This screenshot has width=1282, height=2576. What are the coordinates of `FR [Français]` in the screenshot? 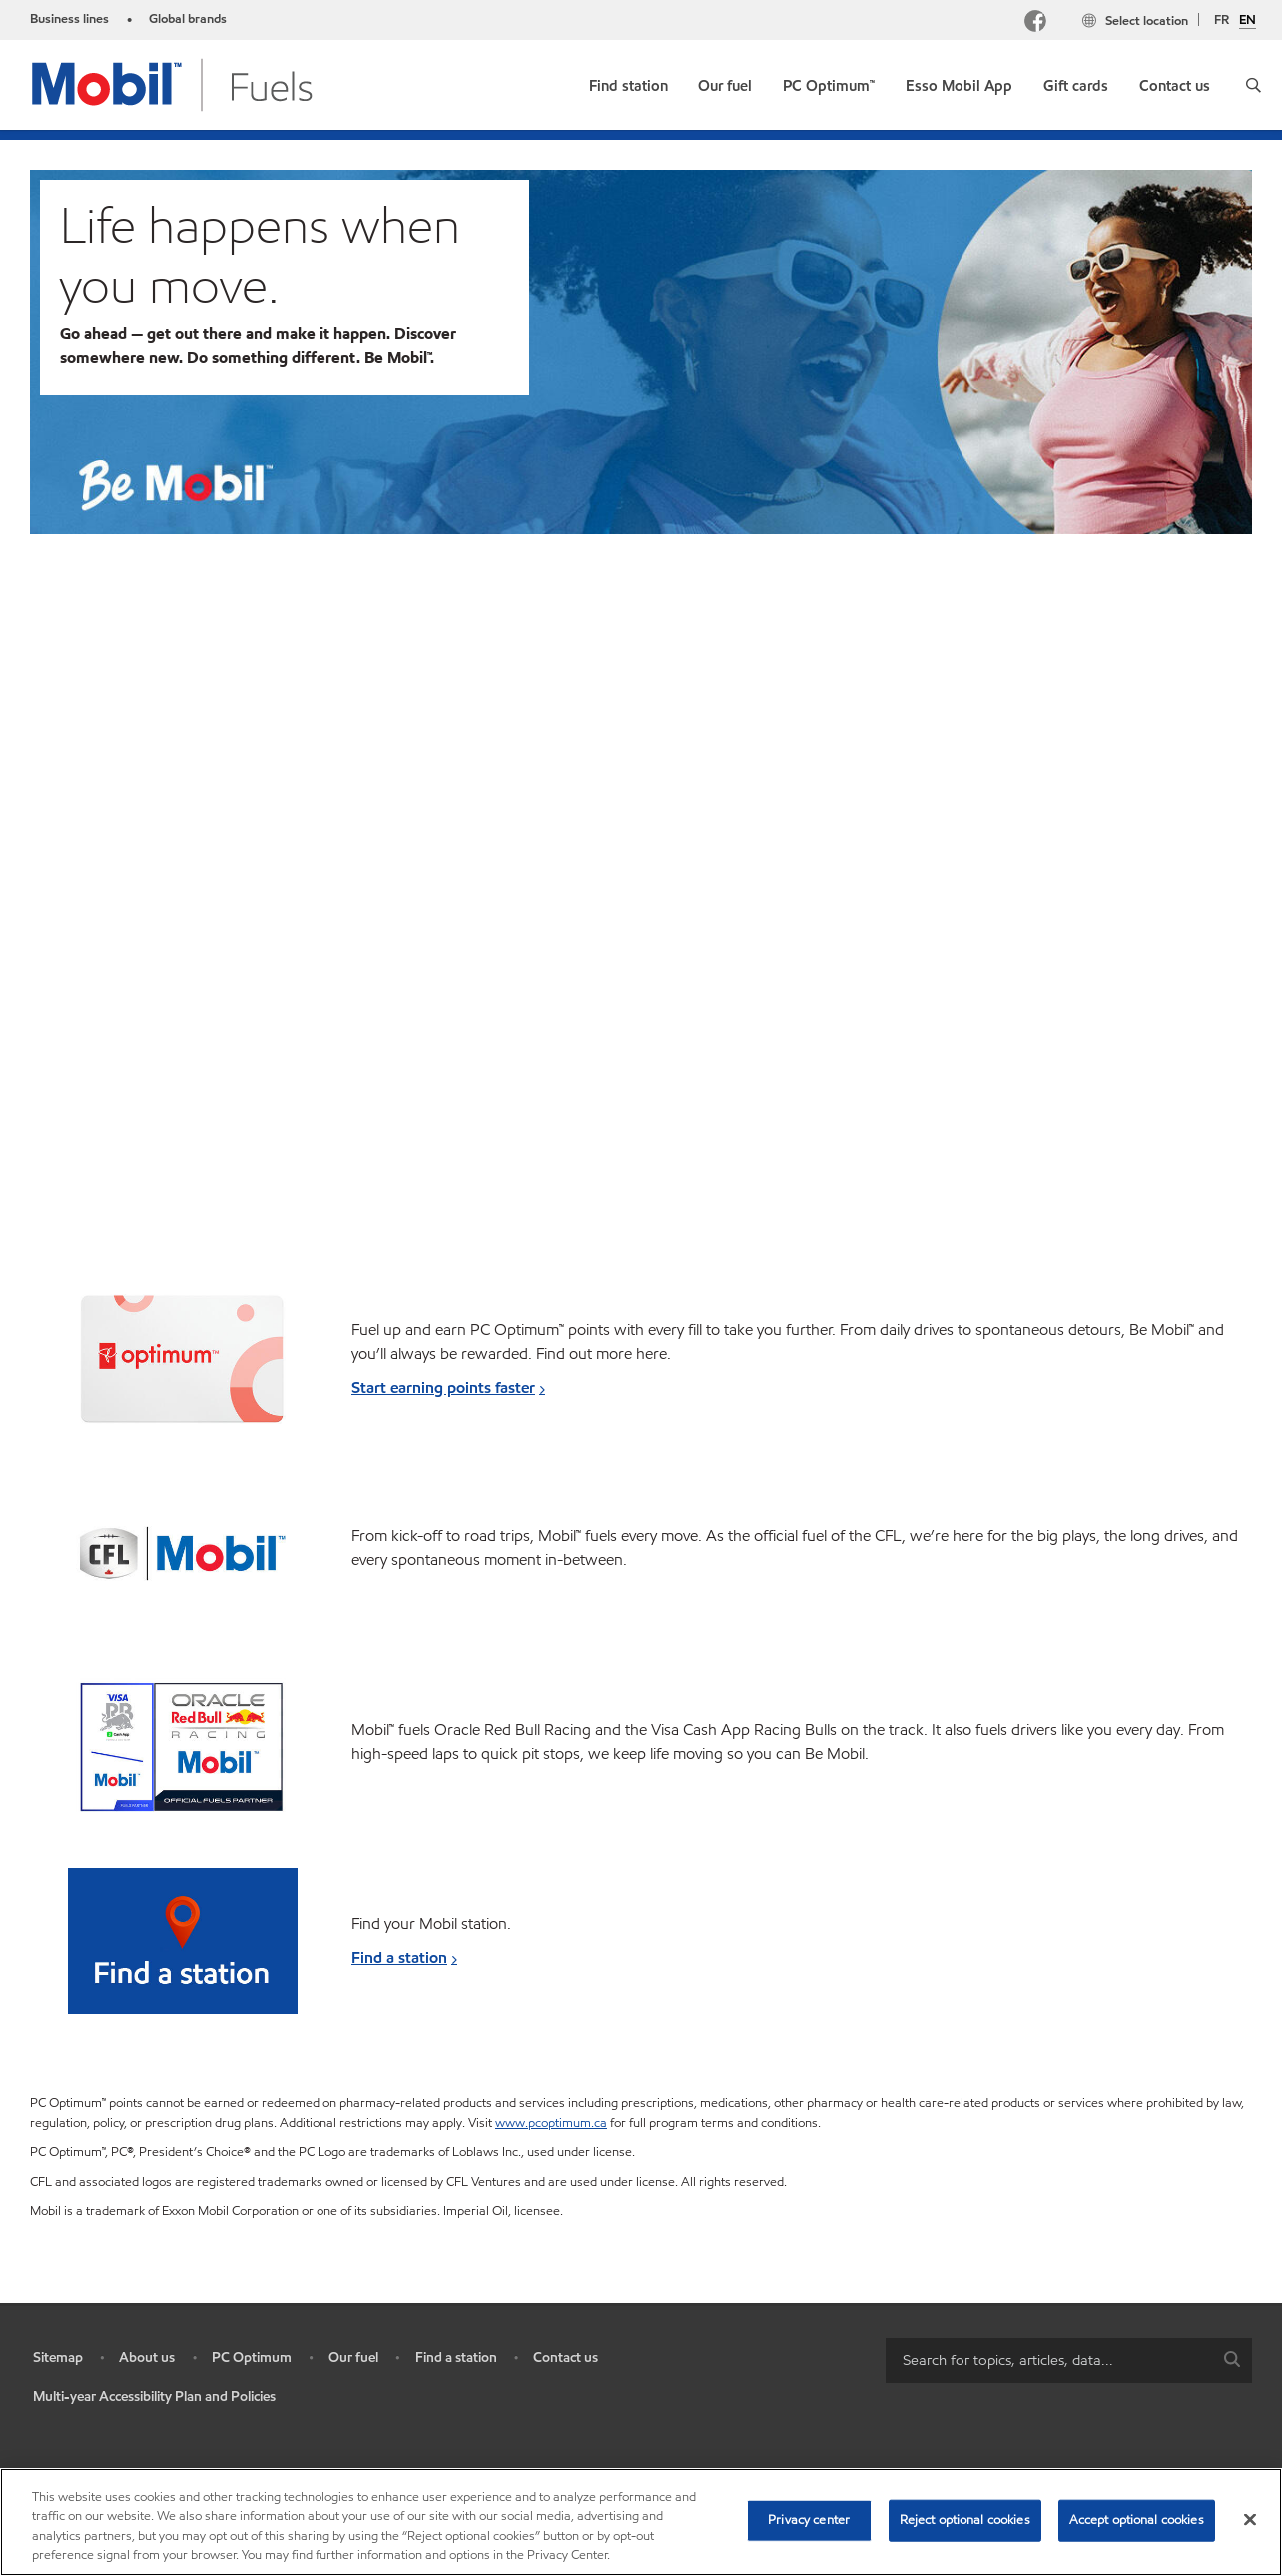 It's located at (1221, 20).